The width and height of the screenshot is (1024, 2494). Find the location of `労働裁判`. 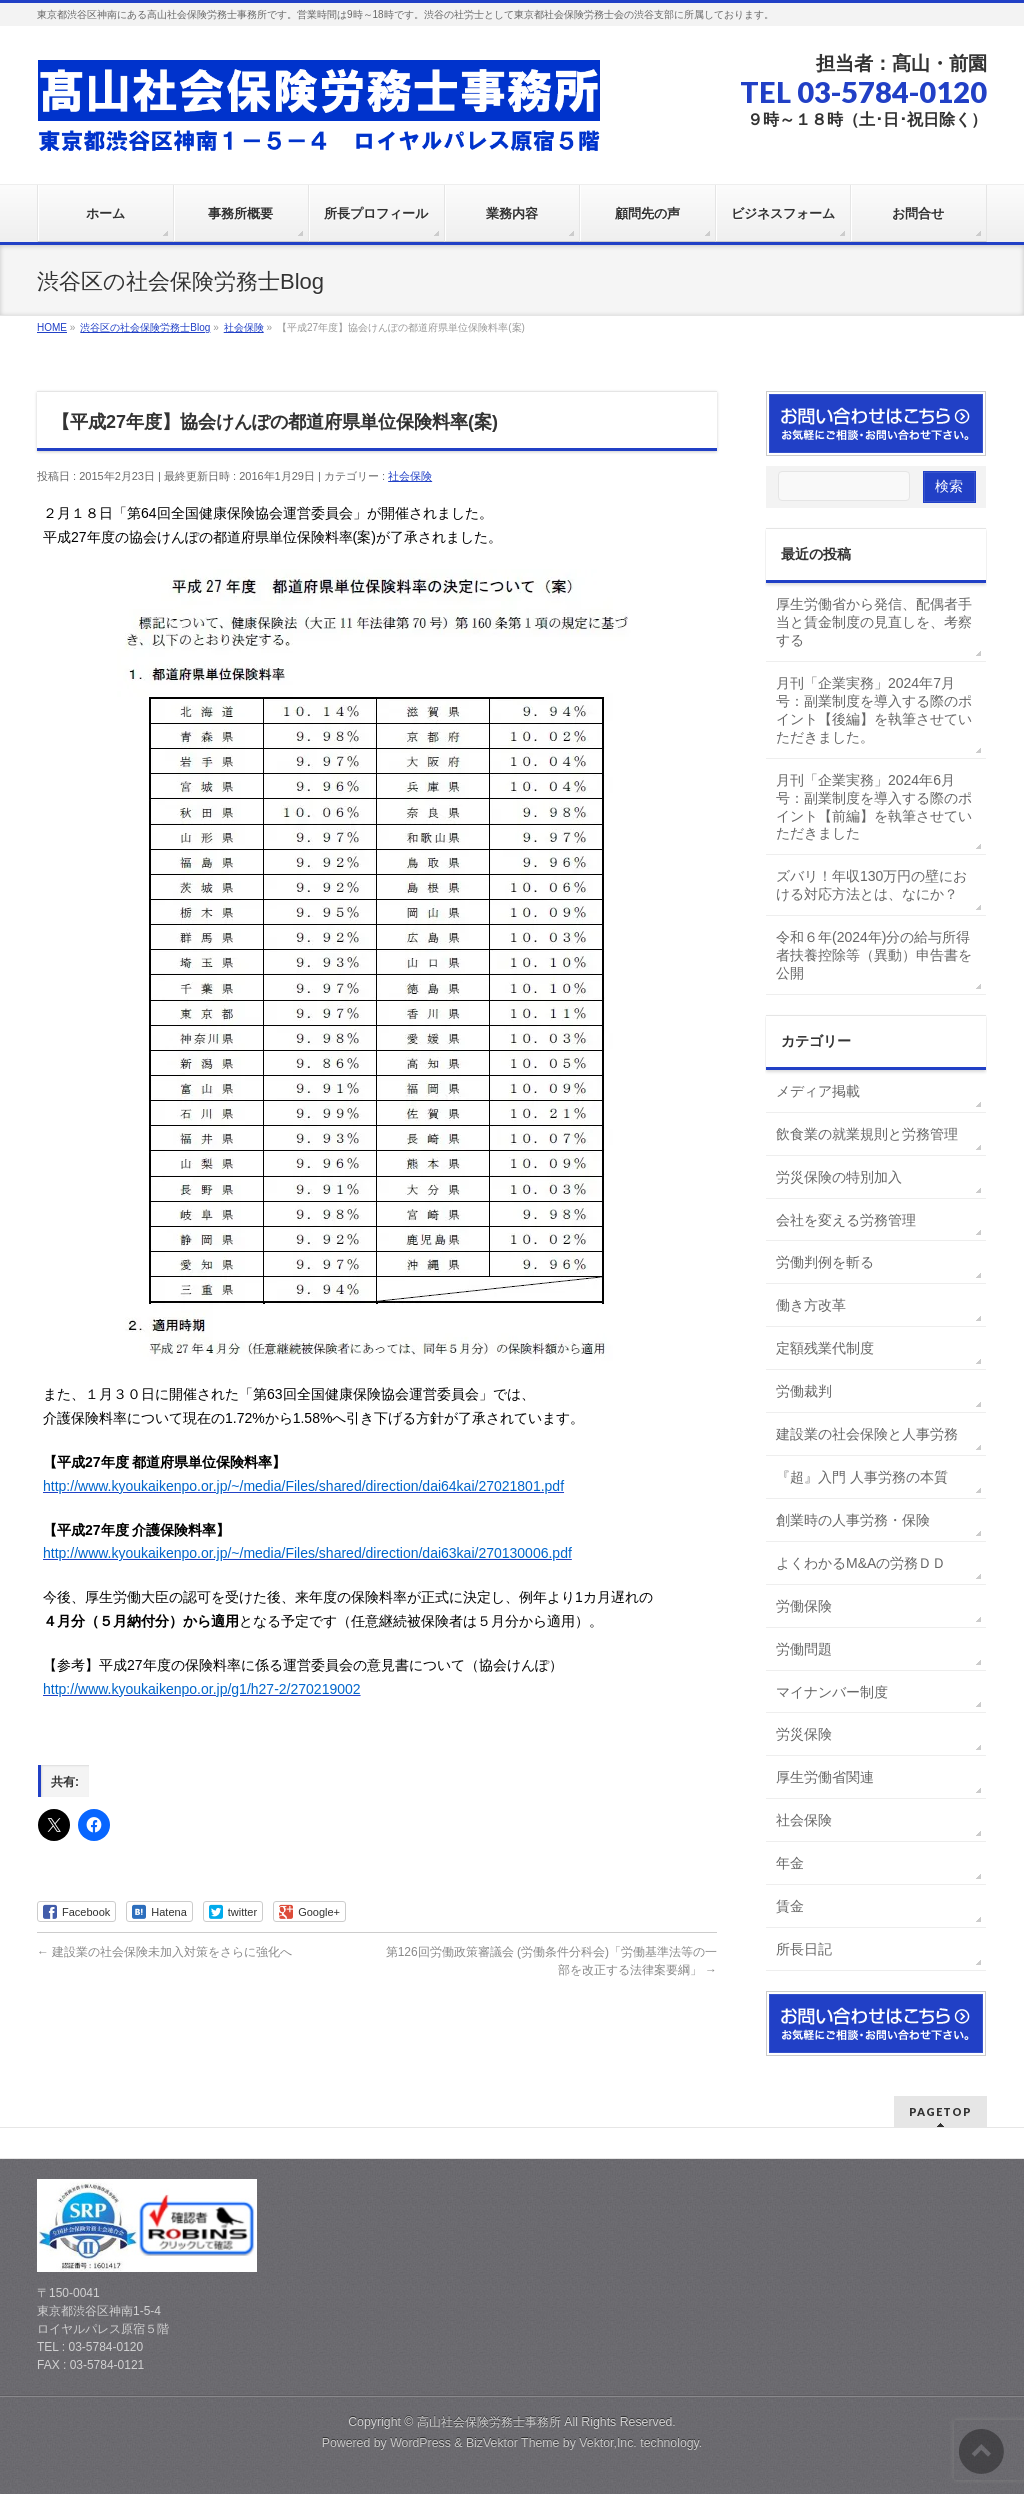

労働裁判 is located at coordinates (804, 1391).